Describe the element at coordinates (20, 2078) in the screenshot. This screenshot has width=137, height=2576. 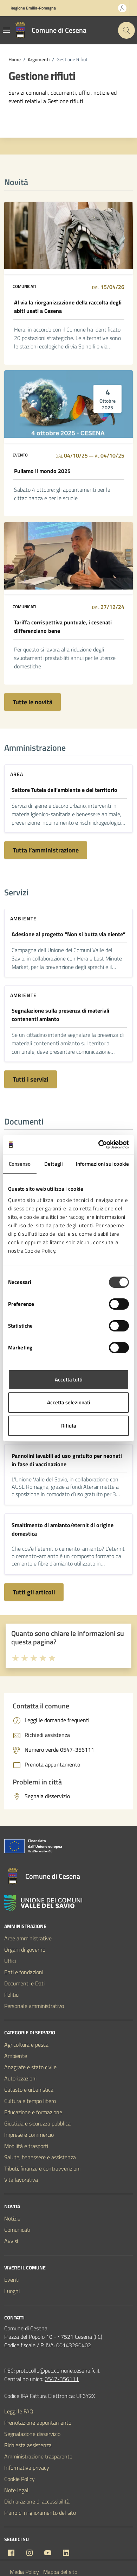
I see `Autorizzazioni` at that location.